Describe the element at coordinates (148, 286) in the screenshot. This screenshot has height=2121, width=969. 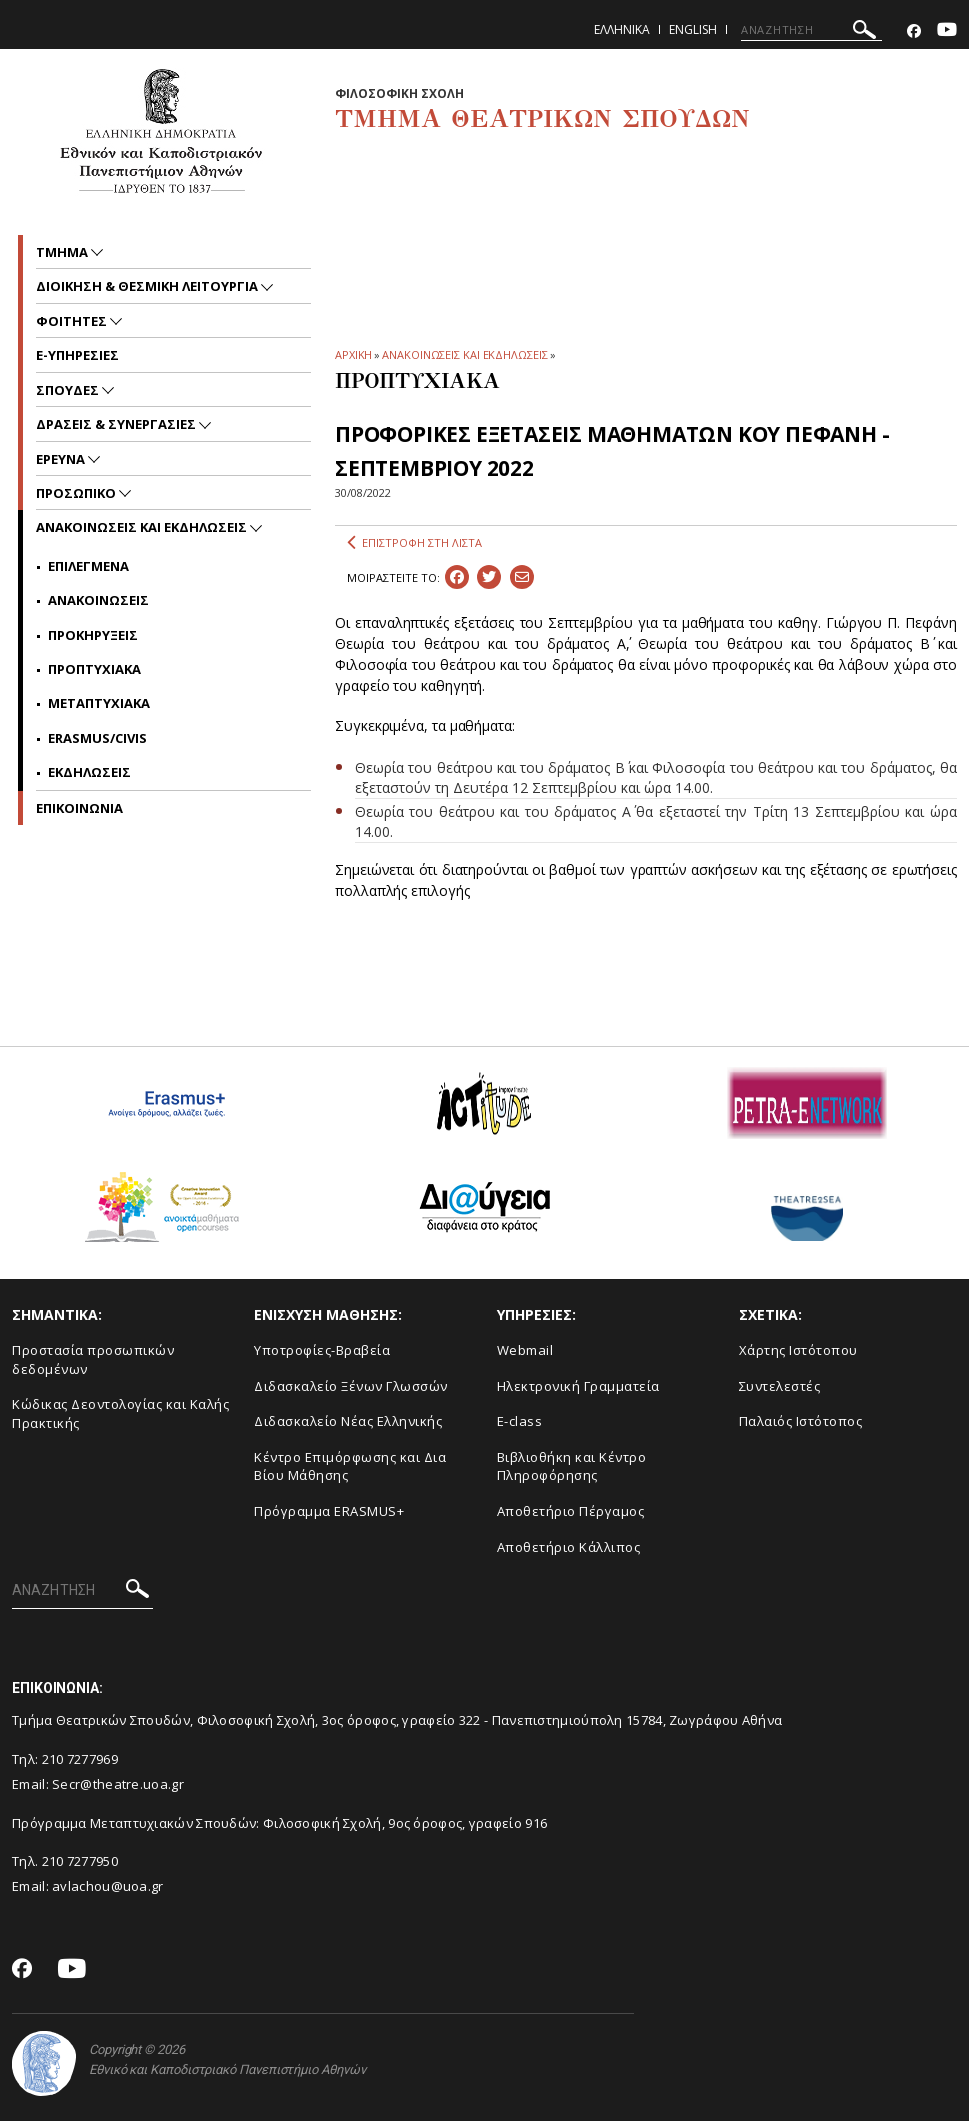
I see `Διοικηση & Θεσμικη Λειτουργια` at that location.